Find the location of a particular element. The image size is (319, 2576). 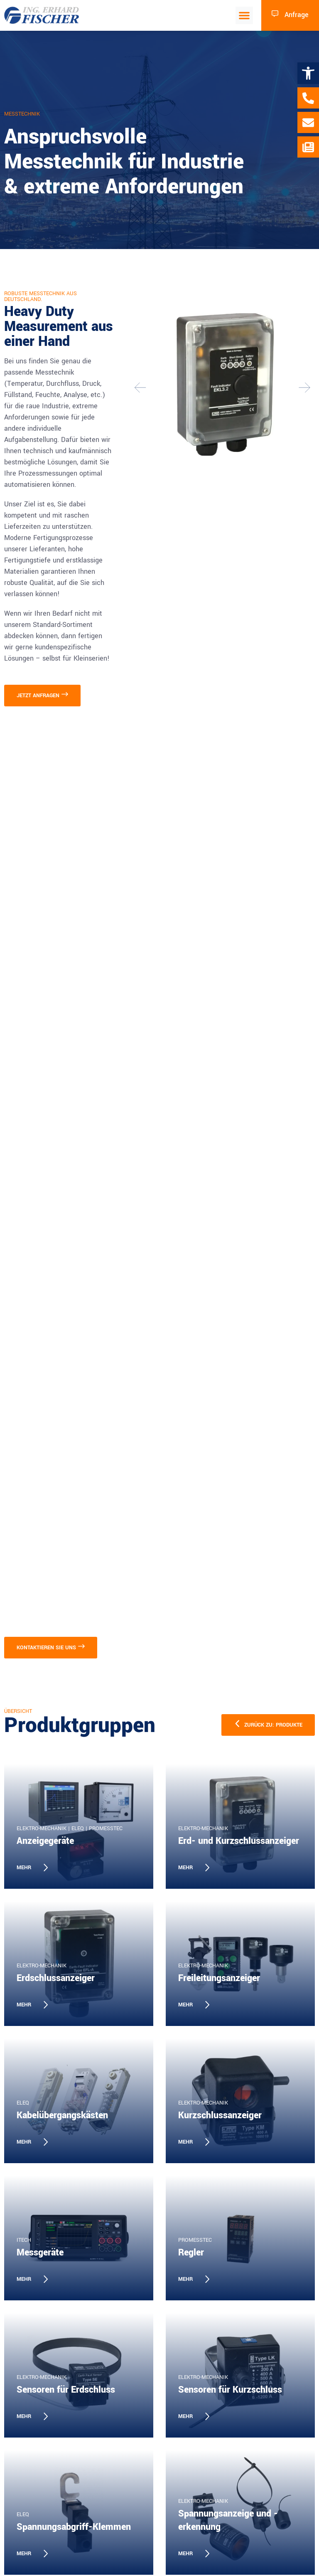

Kabelübergangskästen [link] is located at coordinates (62, 2115).